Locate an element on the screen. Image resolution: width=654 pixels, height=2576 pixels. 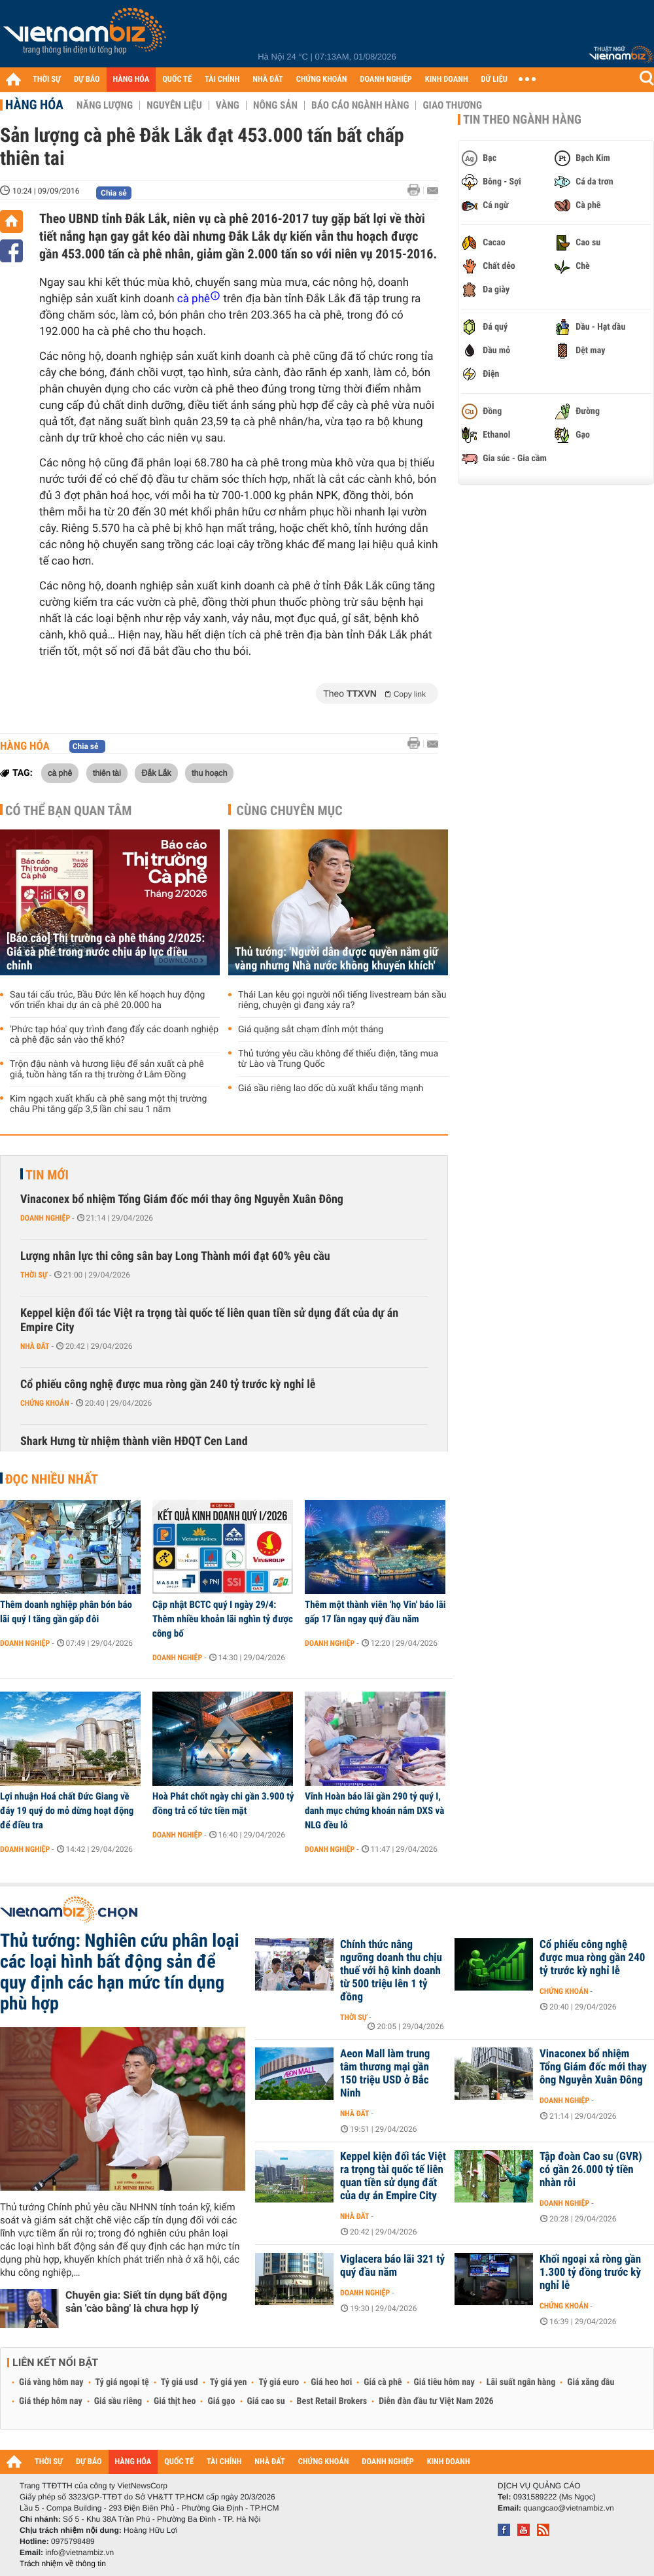
Hàng hóa is located at coordinates (34, 105).